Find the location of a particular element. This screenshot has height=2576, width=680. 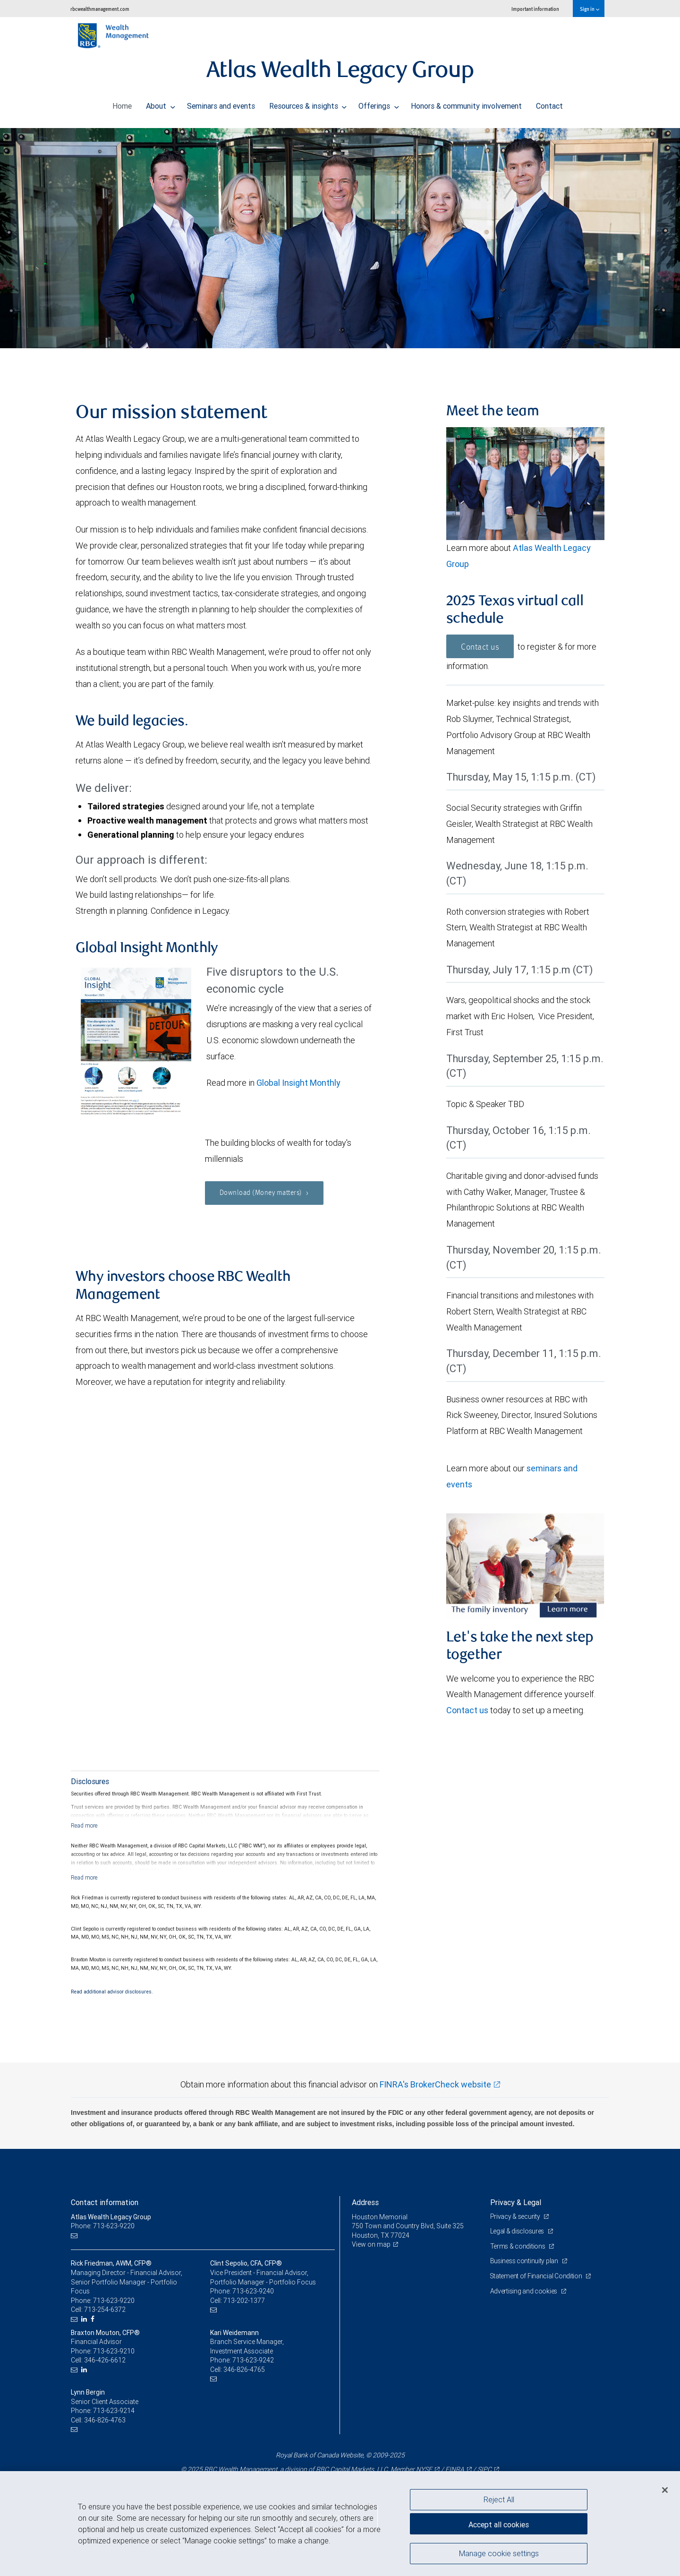

Sign in is located at coordinates (589, 9).